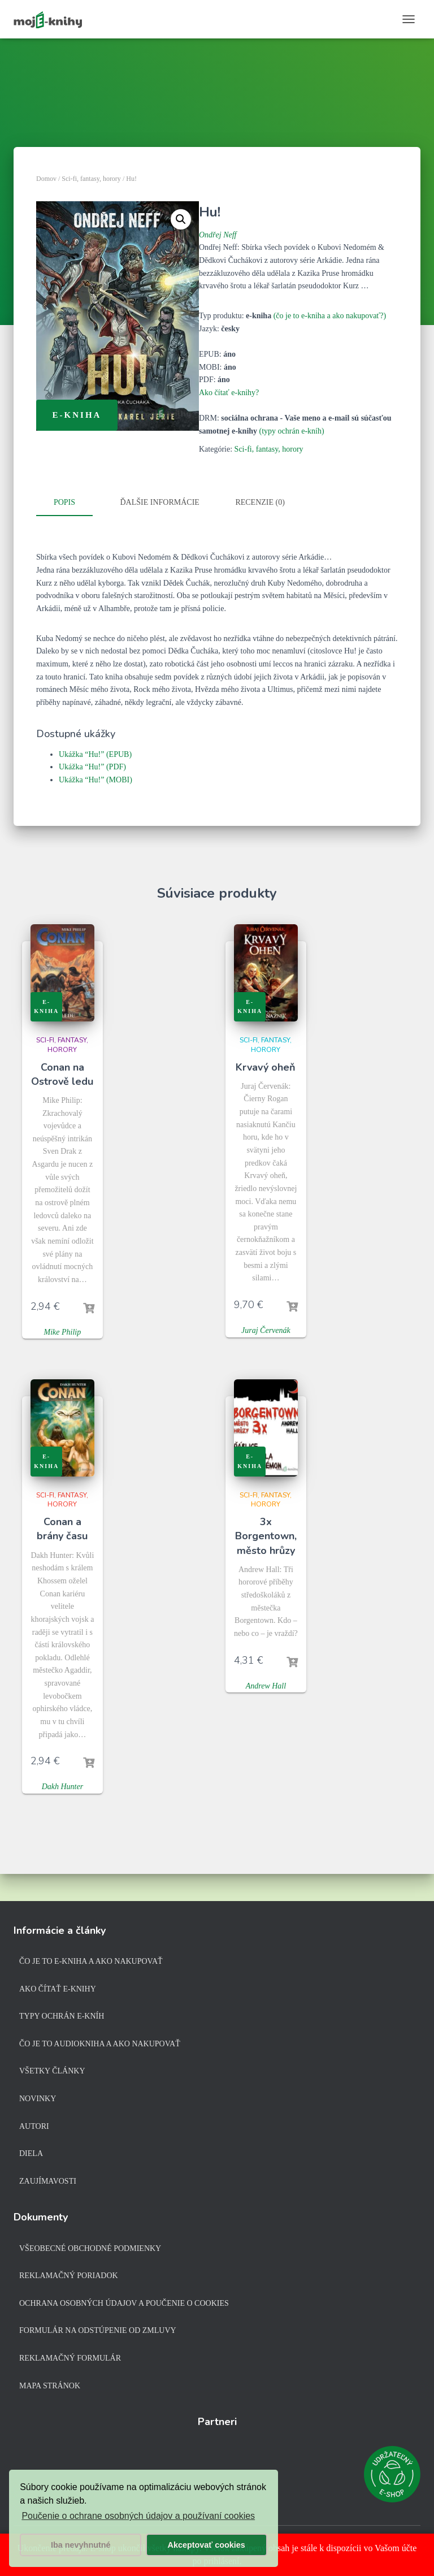  What do you see at coordinates (97, 2330) in the screenshot?
I see `Formulár na odstúpenie od zmluvy` at bounding box center [97, 2330].